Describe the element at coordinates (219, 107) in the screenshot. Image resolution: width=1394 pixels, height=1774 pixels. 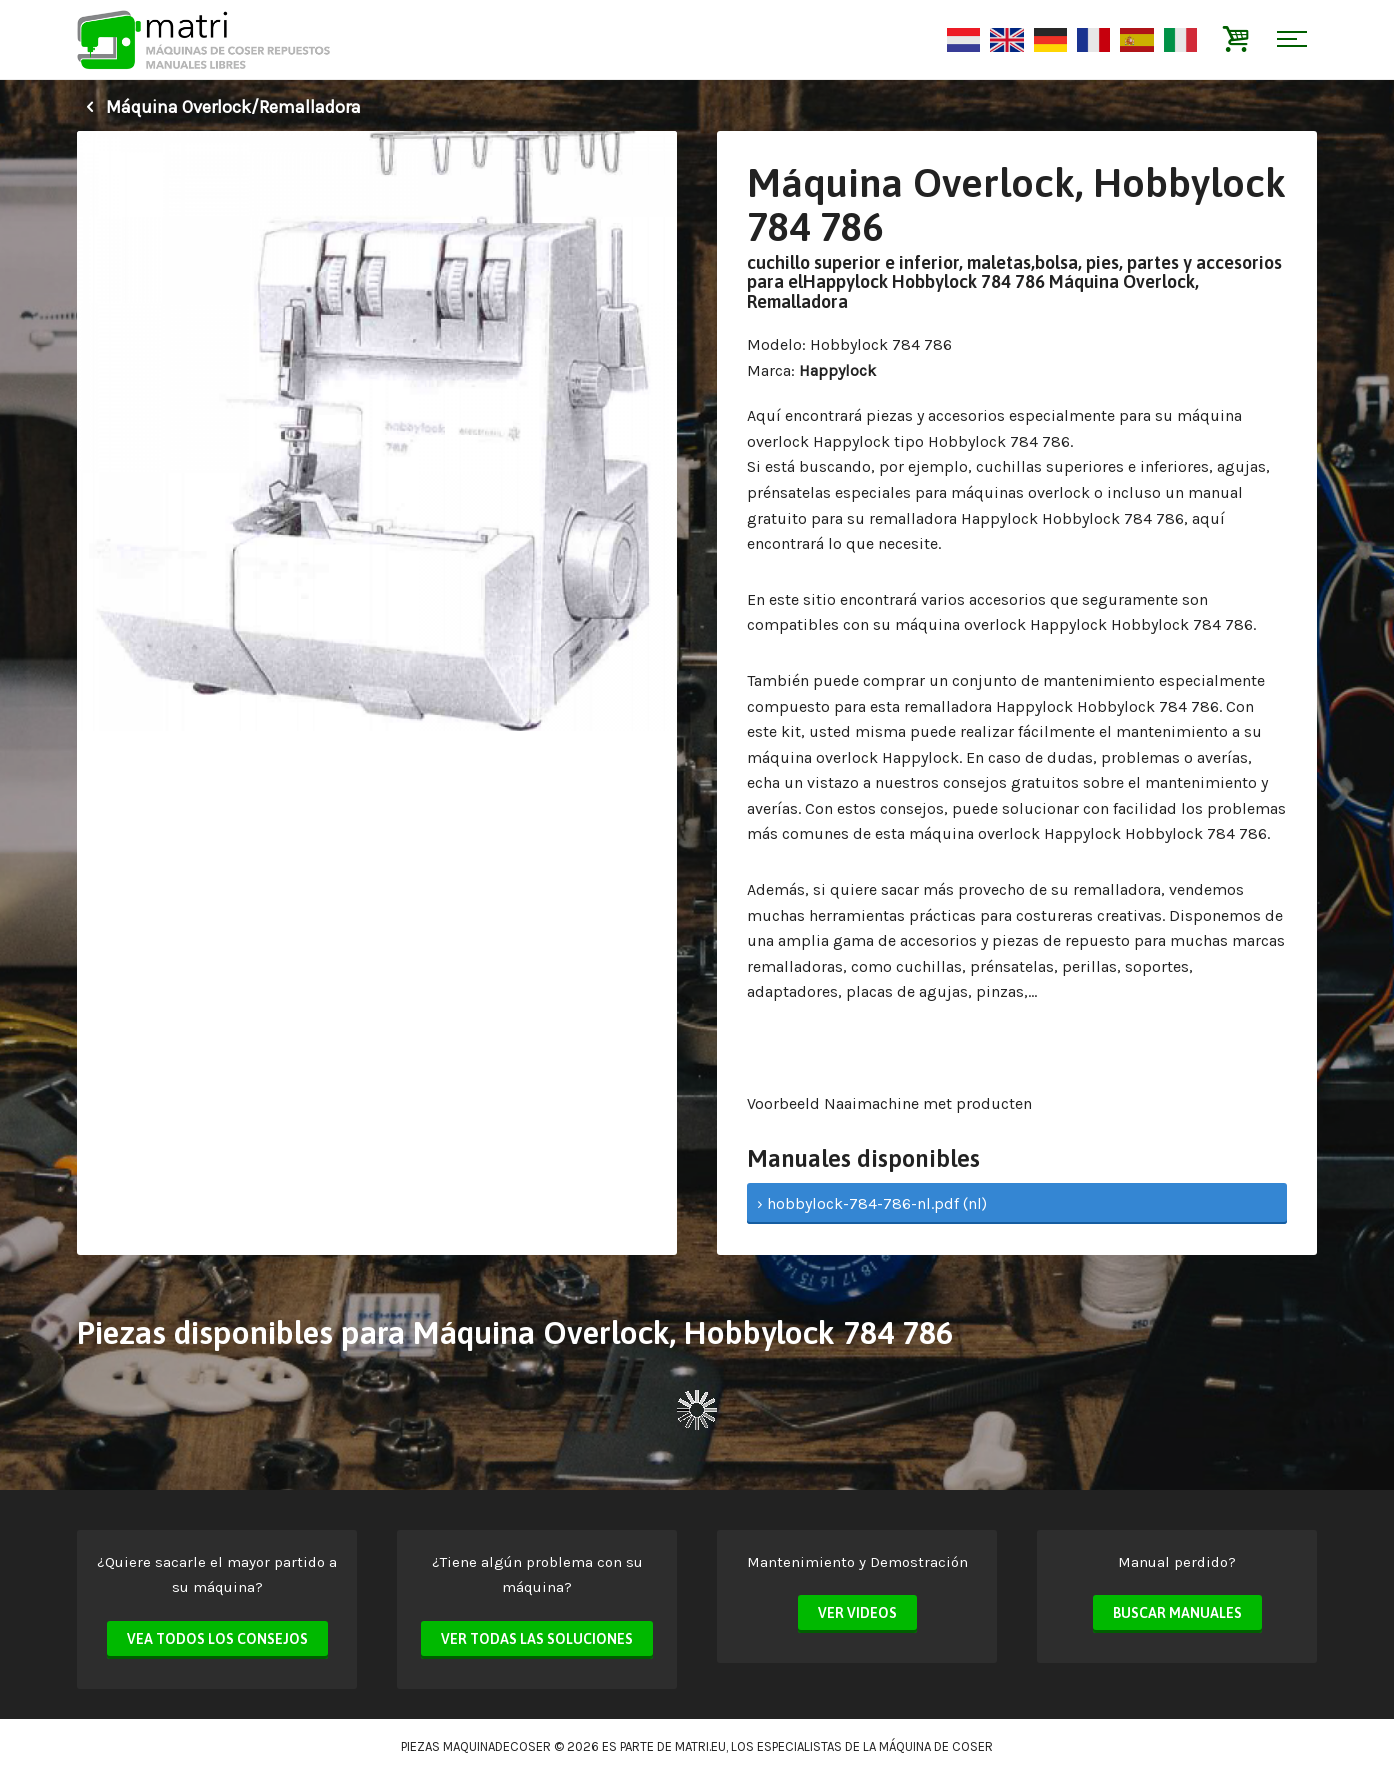
I see `Máquina Overlock/Remalladora` at that location.